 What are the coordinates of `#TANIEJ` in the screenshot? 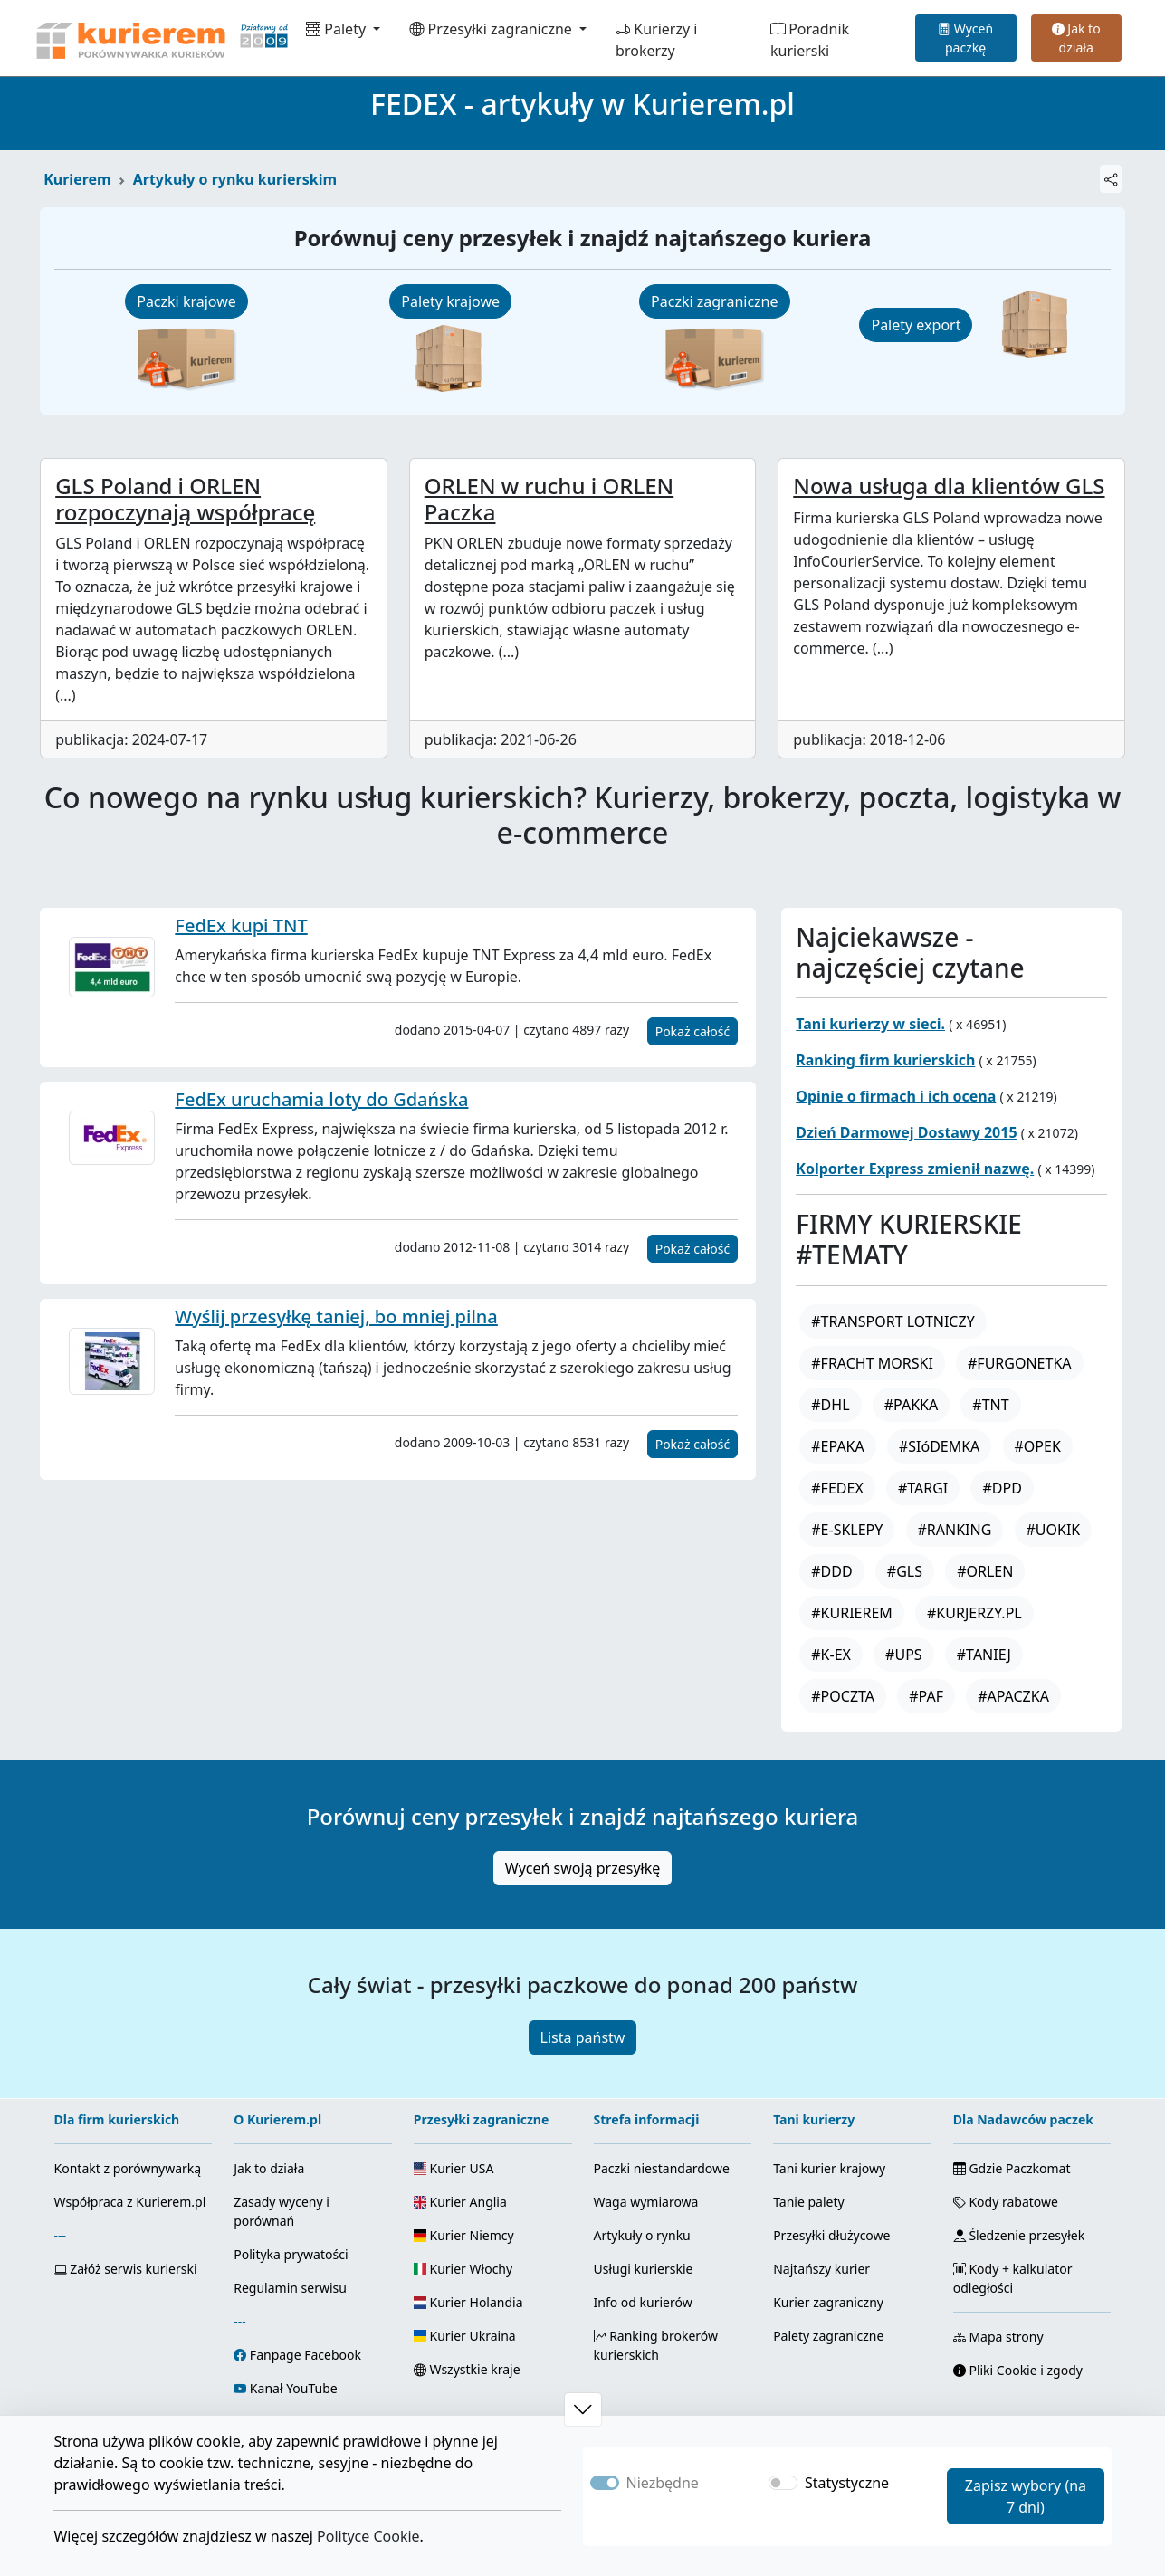 It's located at (984, 1655).